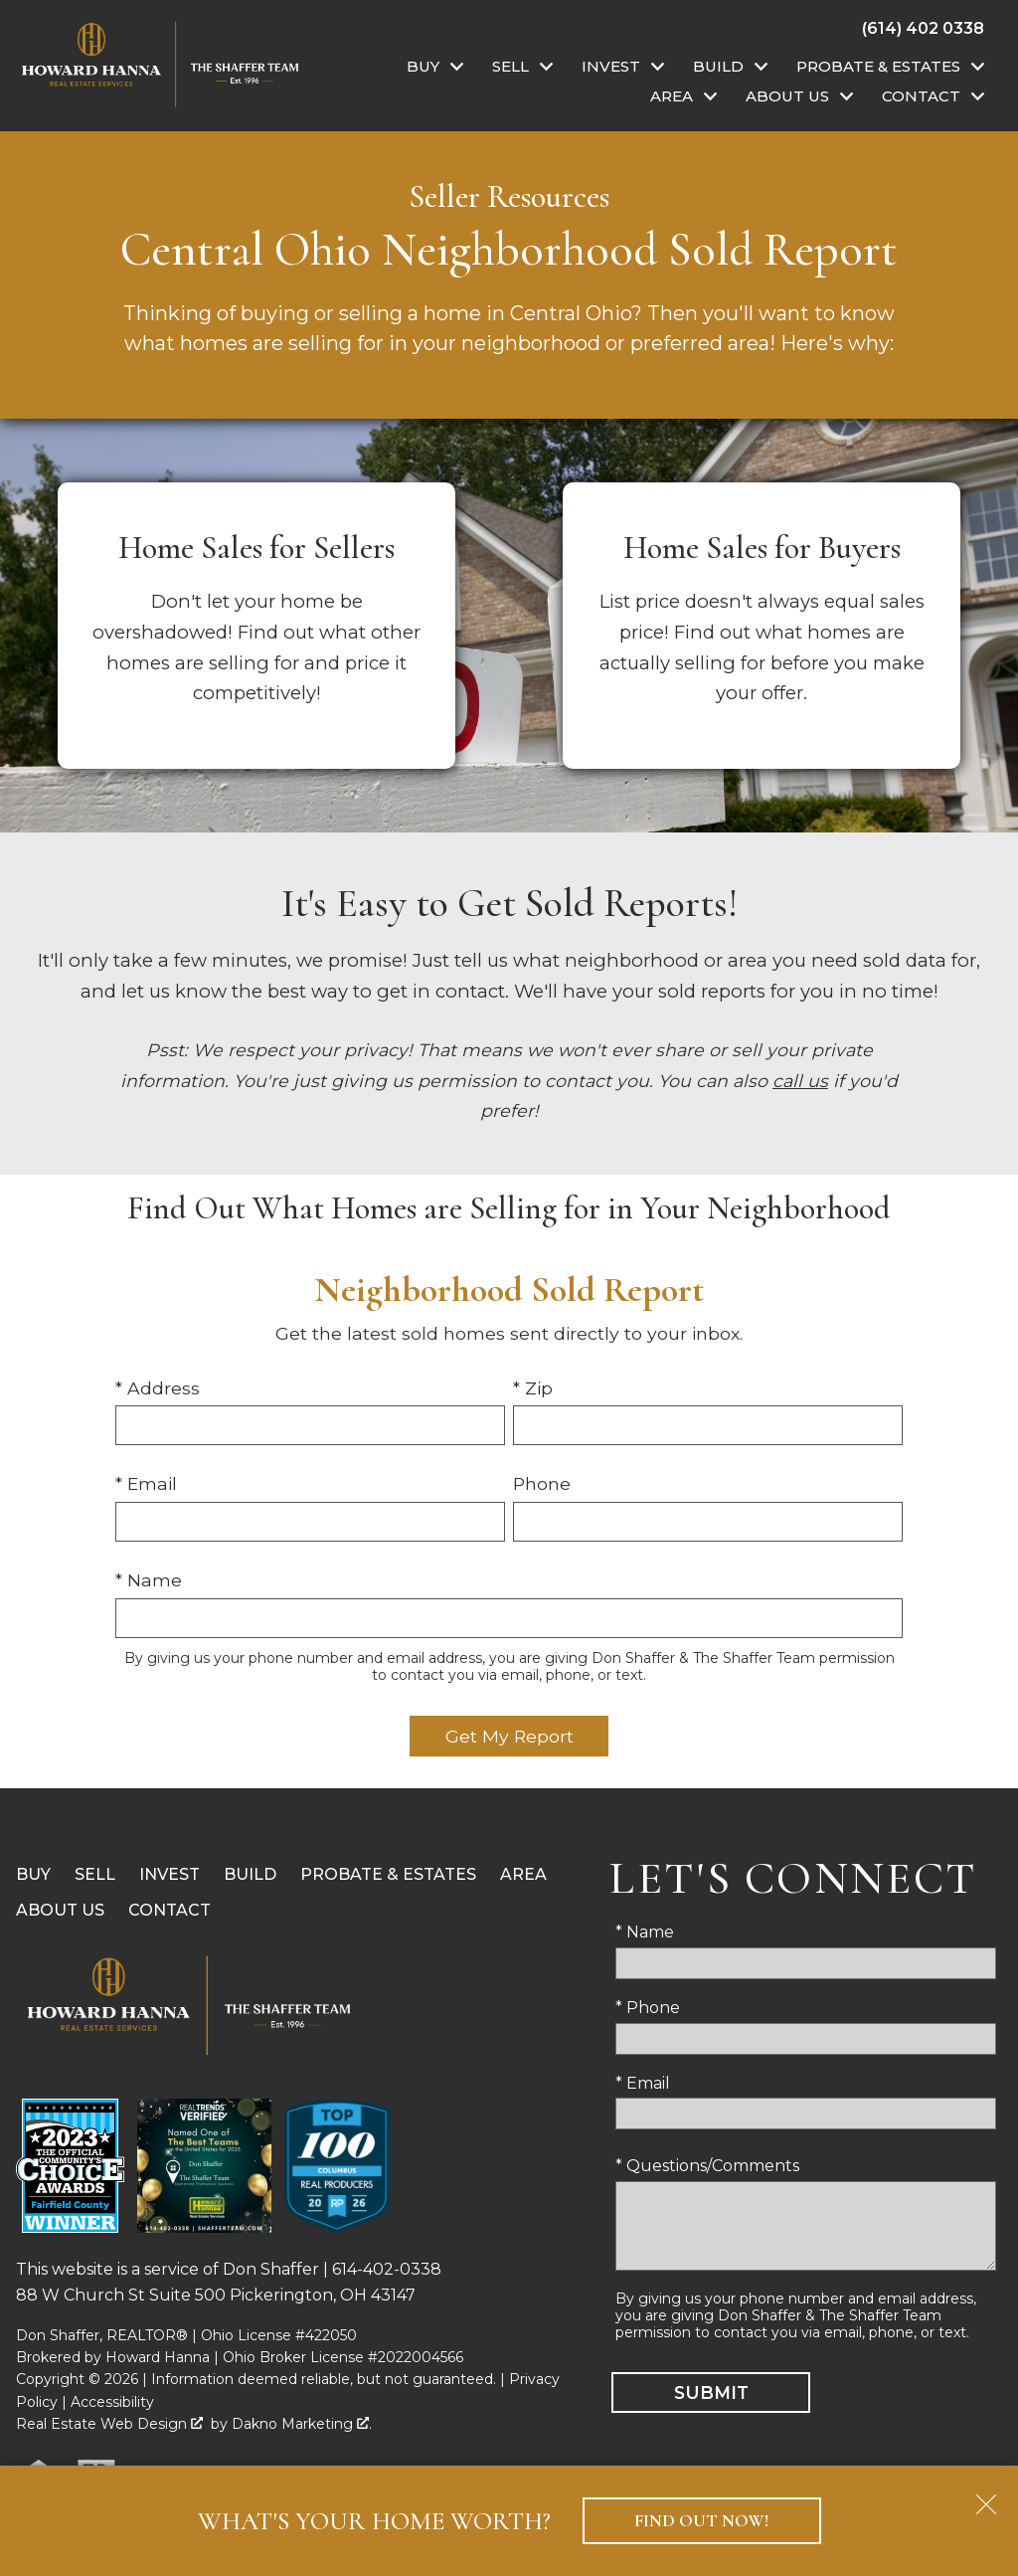 This screenshot has width=1018, height=2576. What do you see at coordinates (647, 2007) in the screenshot?
I see `* Phone` at bounding box center [647, 2007].